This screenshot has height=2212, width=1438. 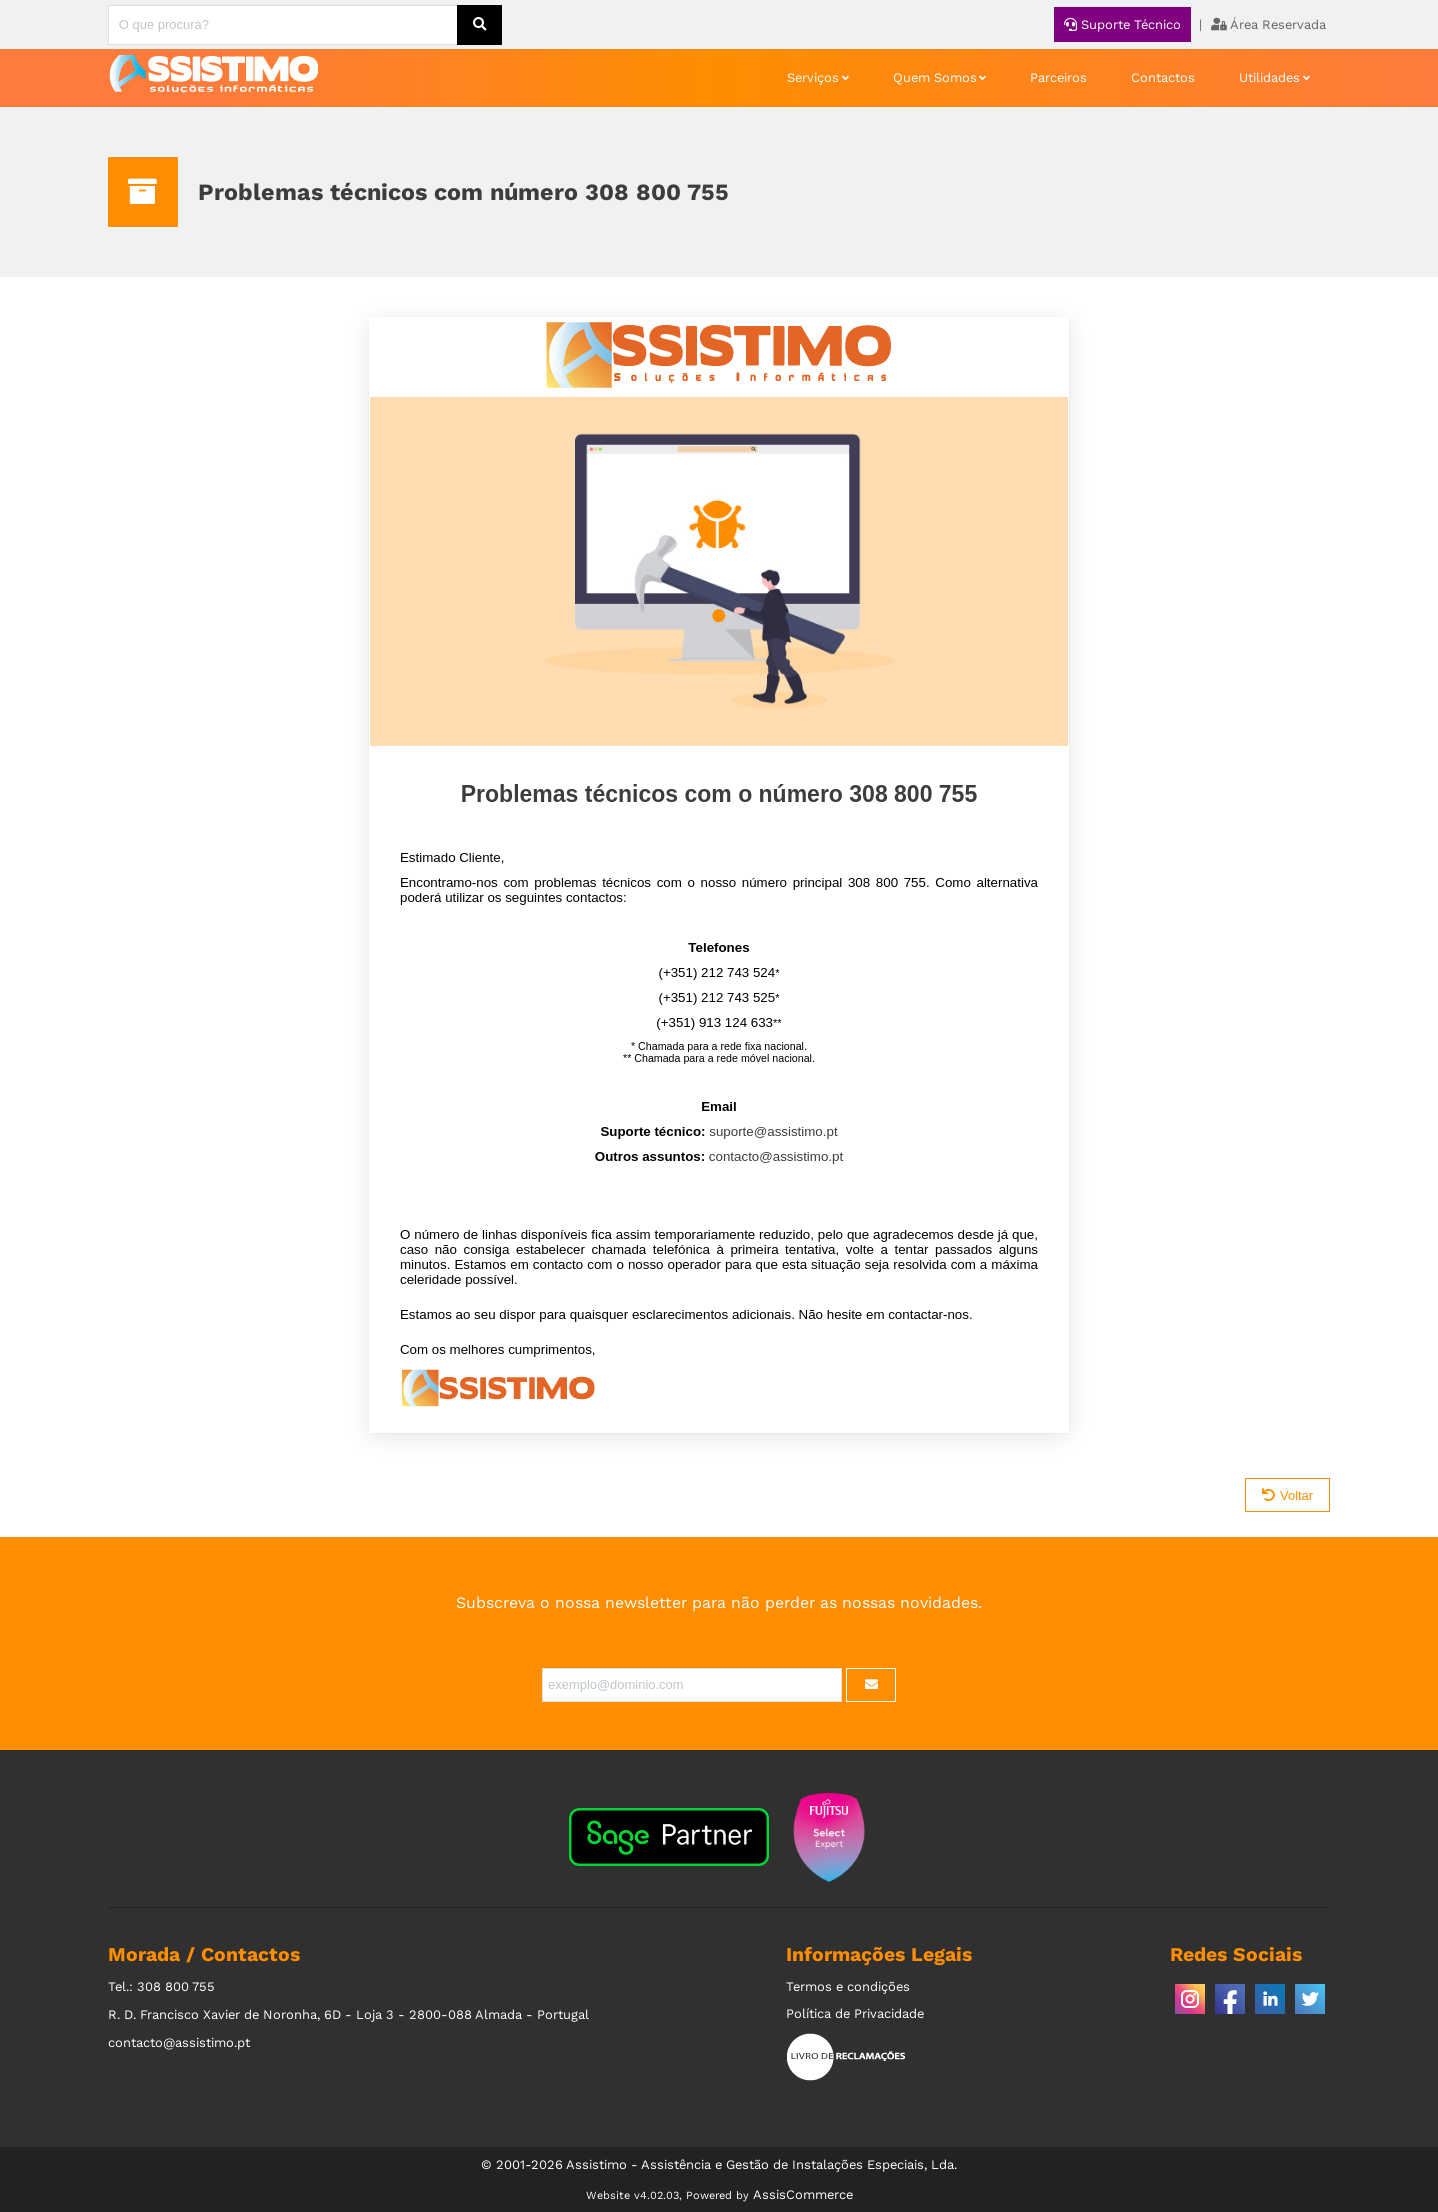 What do you see at coordinates (1268, 24) in the screenshot?
I see `Área Reservada` at bounding box center [1268, 24].